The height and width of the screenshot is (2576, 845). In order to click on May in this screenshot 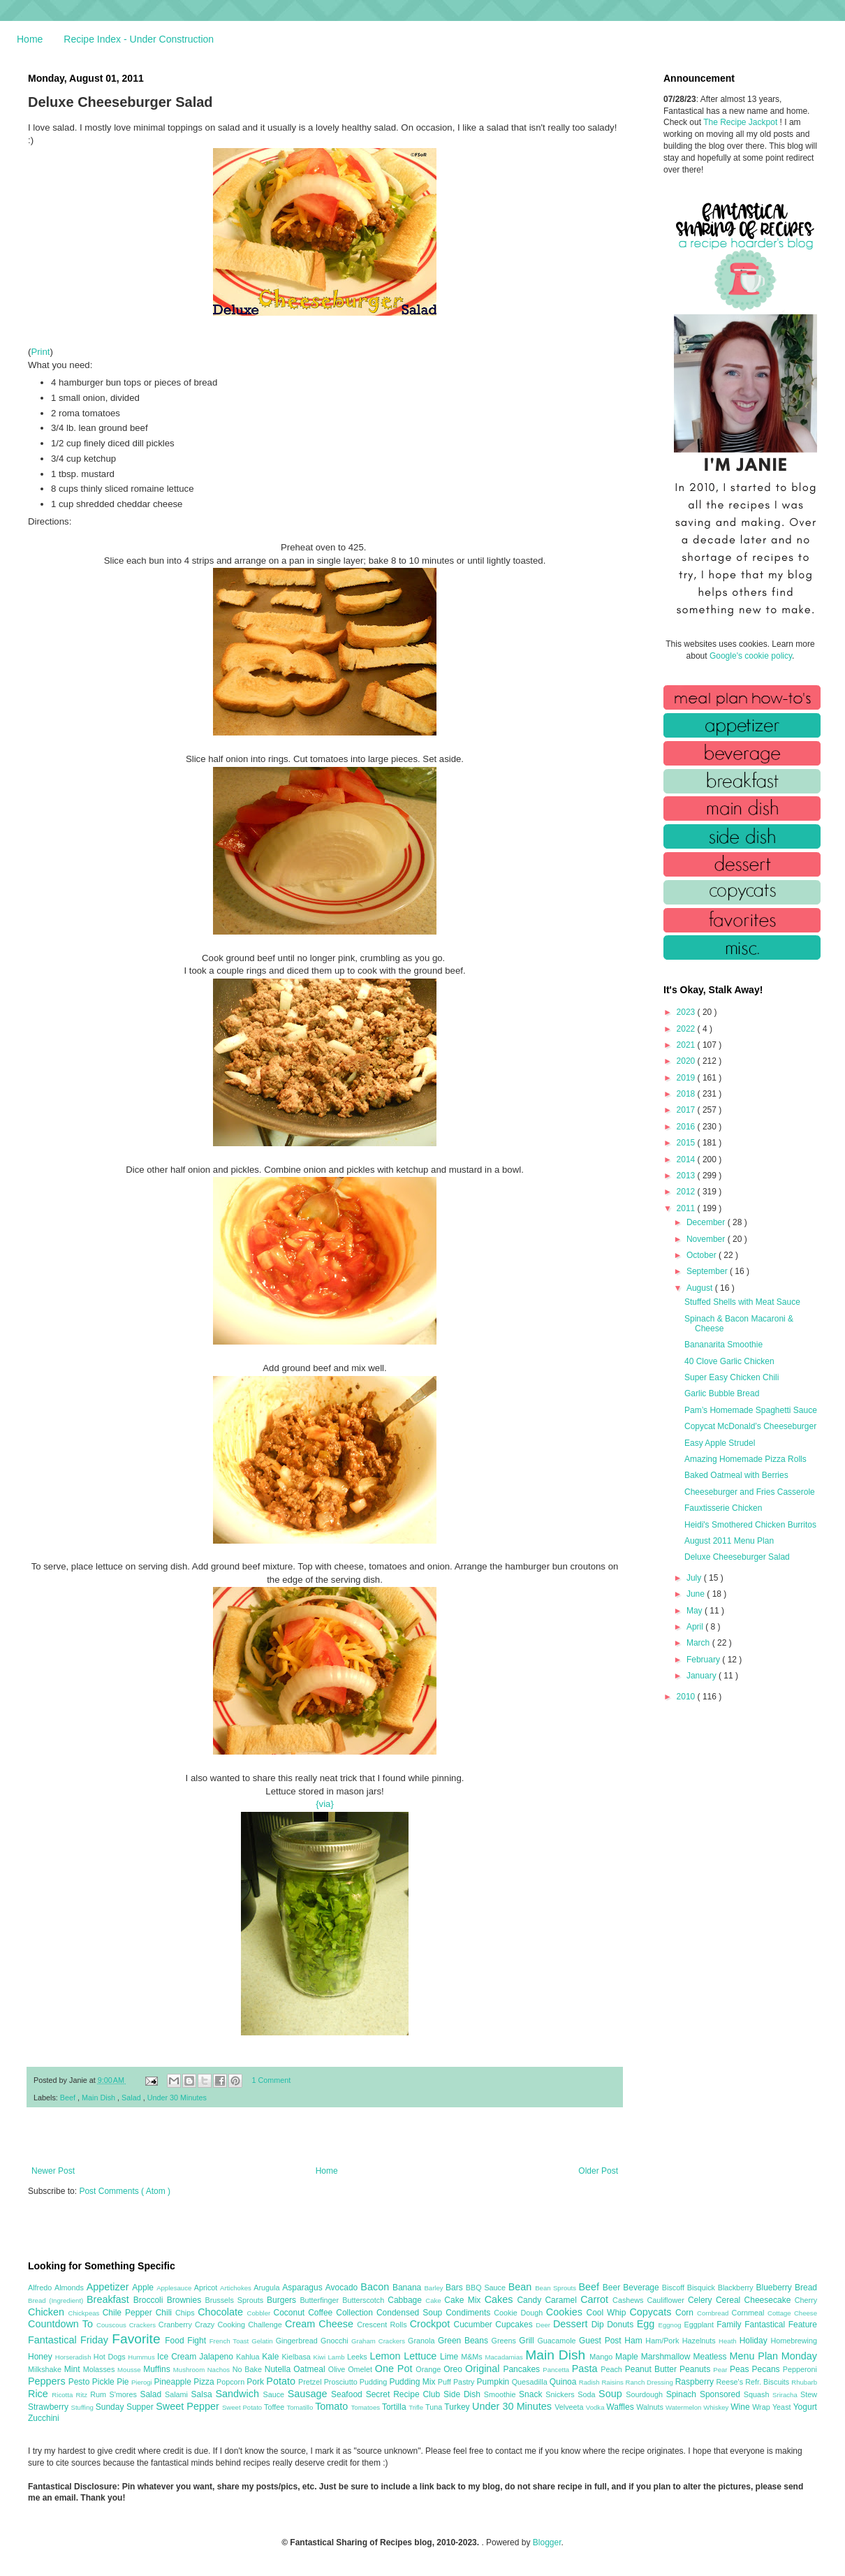, I will do `click(695, 1611)`.